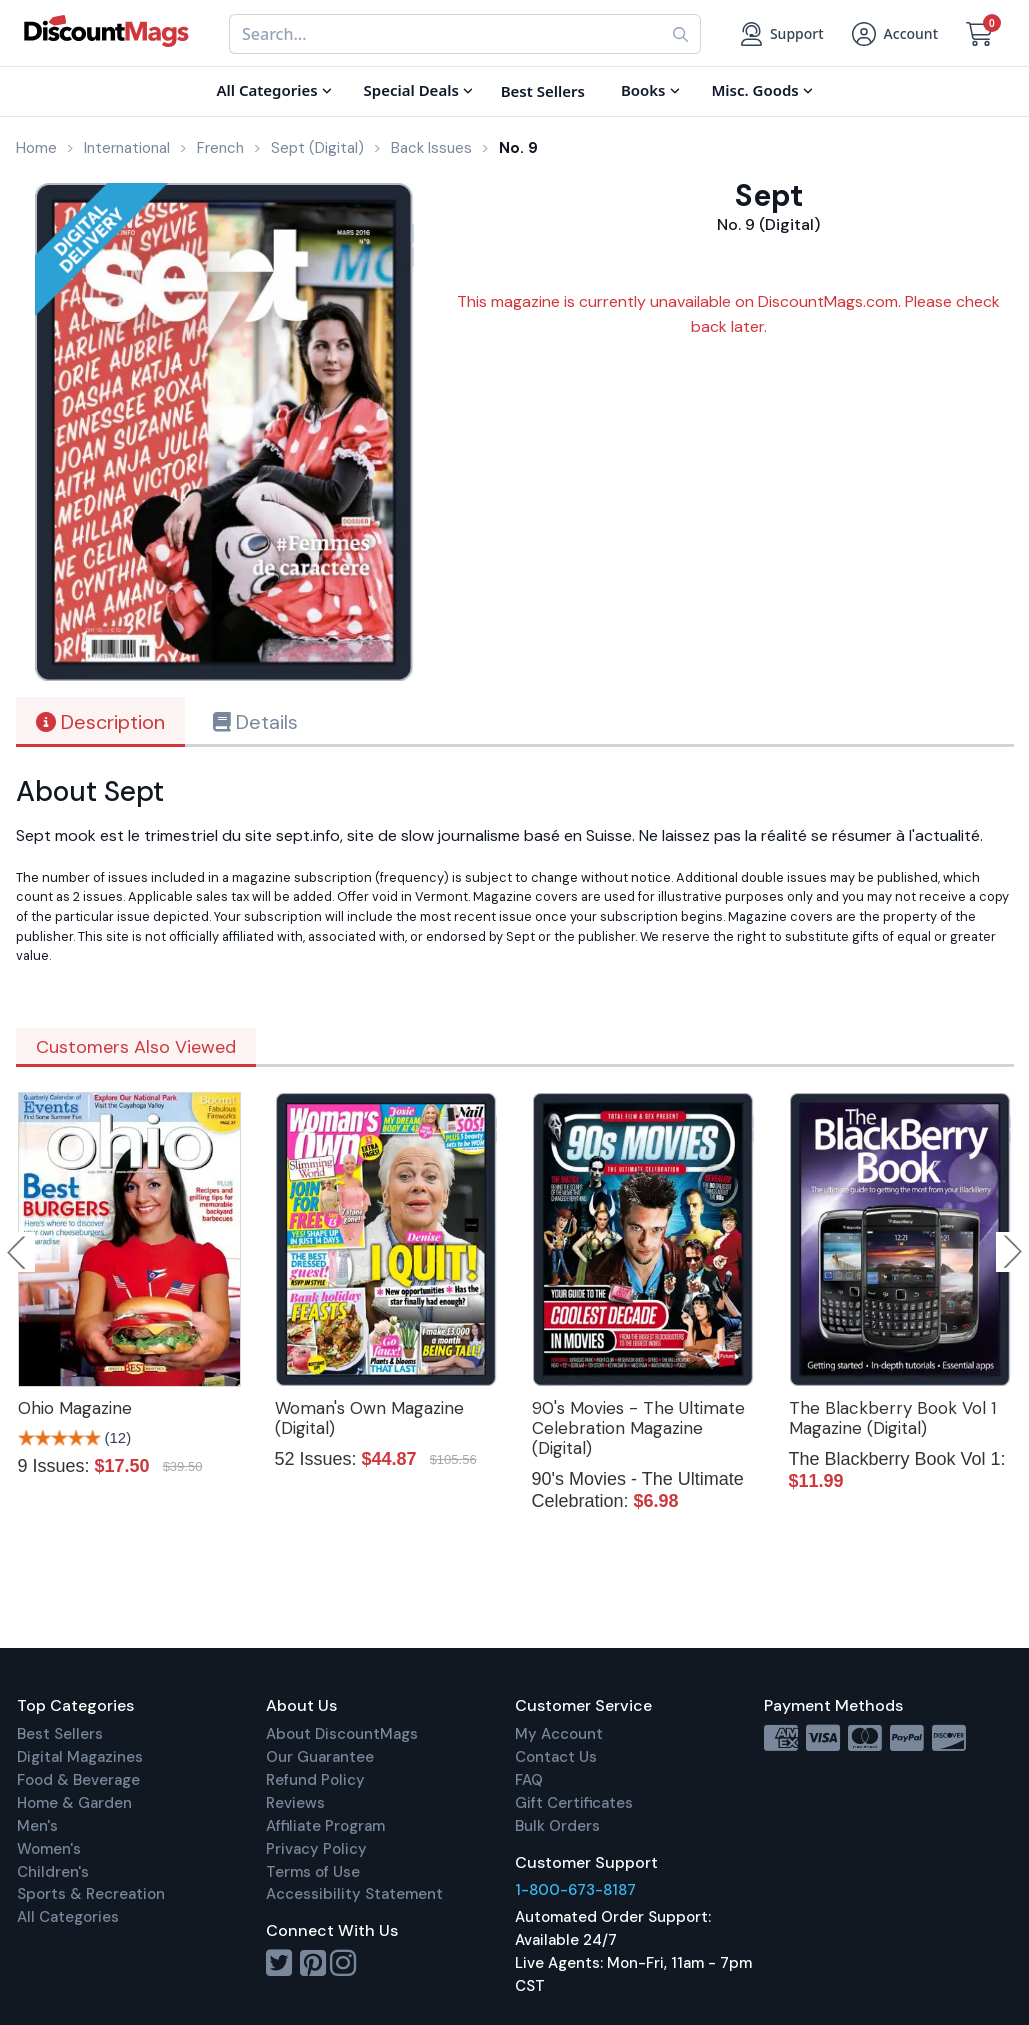 The height and width of the screenshot is (2025, 1029). What do you see at coordinates (37, 1826) in the screenshot?
I see `Men's` at bounding box center [37, 1826].